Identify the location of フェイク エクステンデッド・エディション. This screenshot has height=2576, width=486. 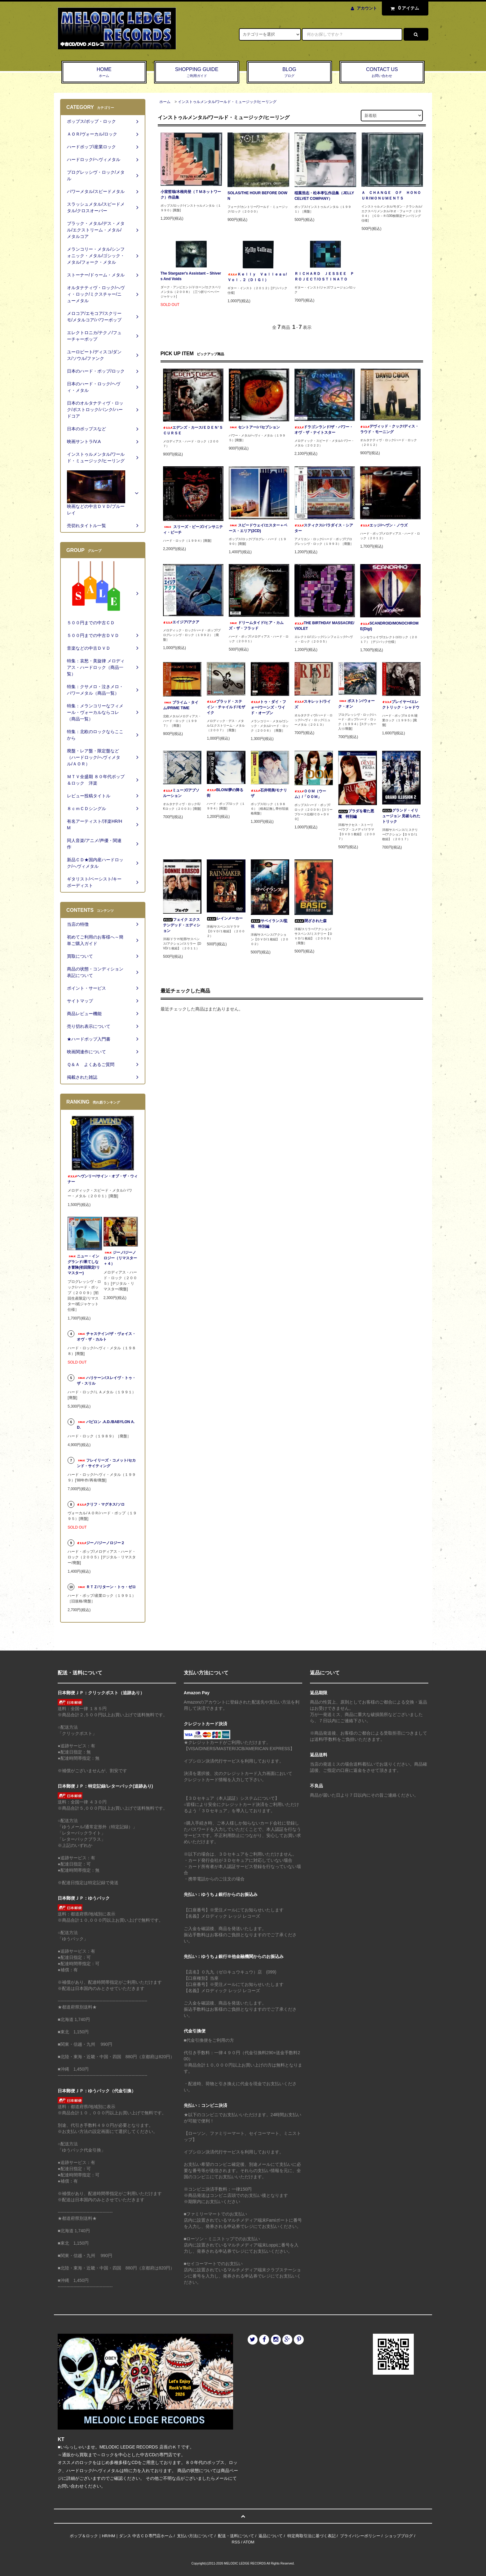
(181, 925).